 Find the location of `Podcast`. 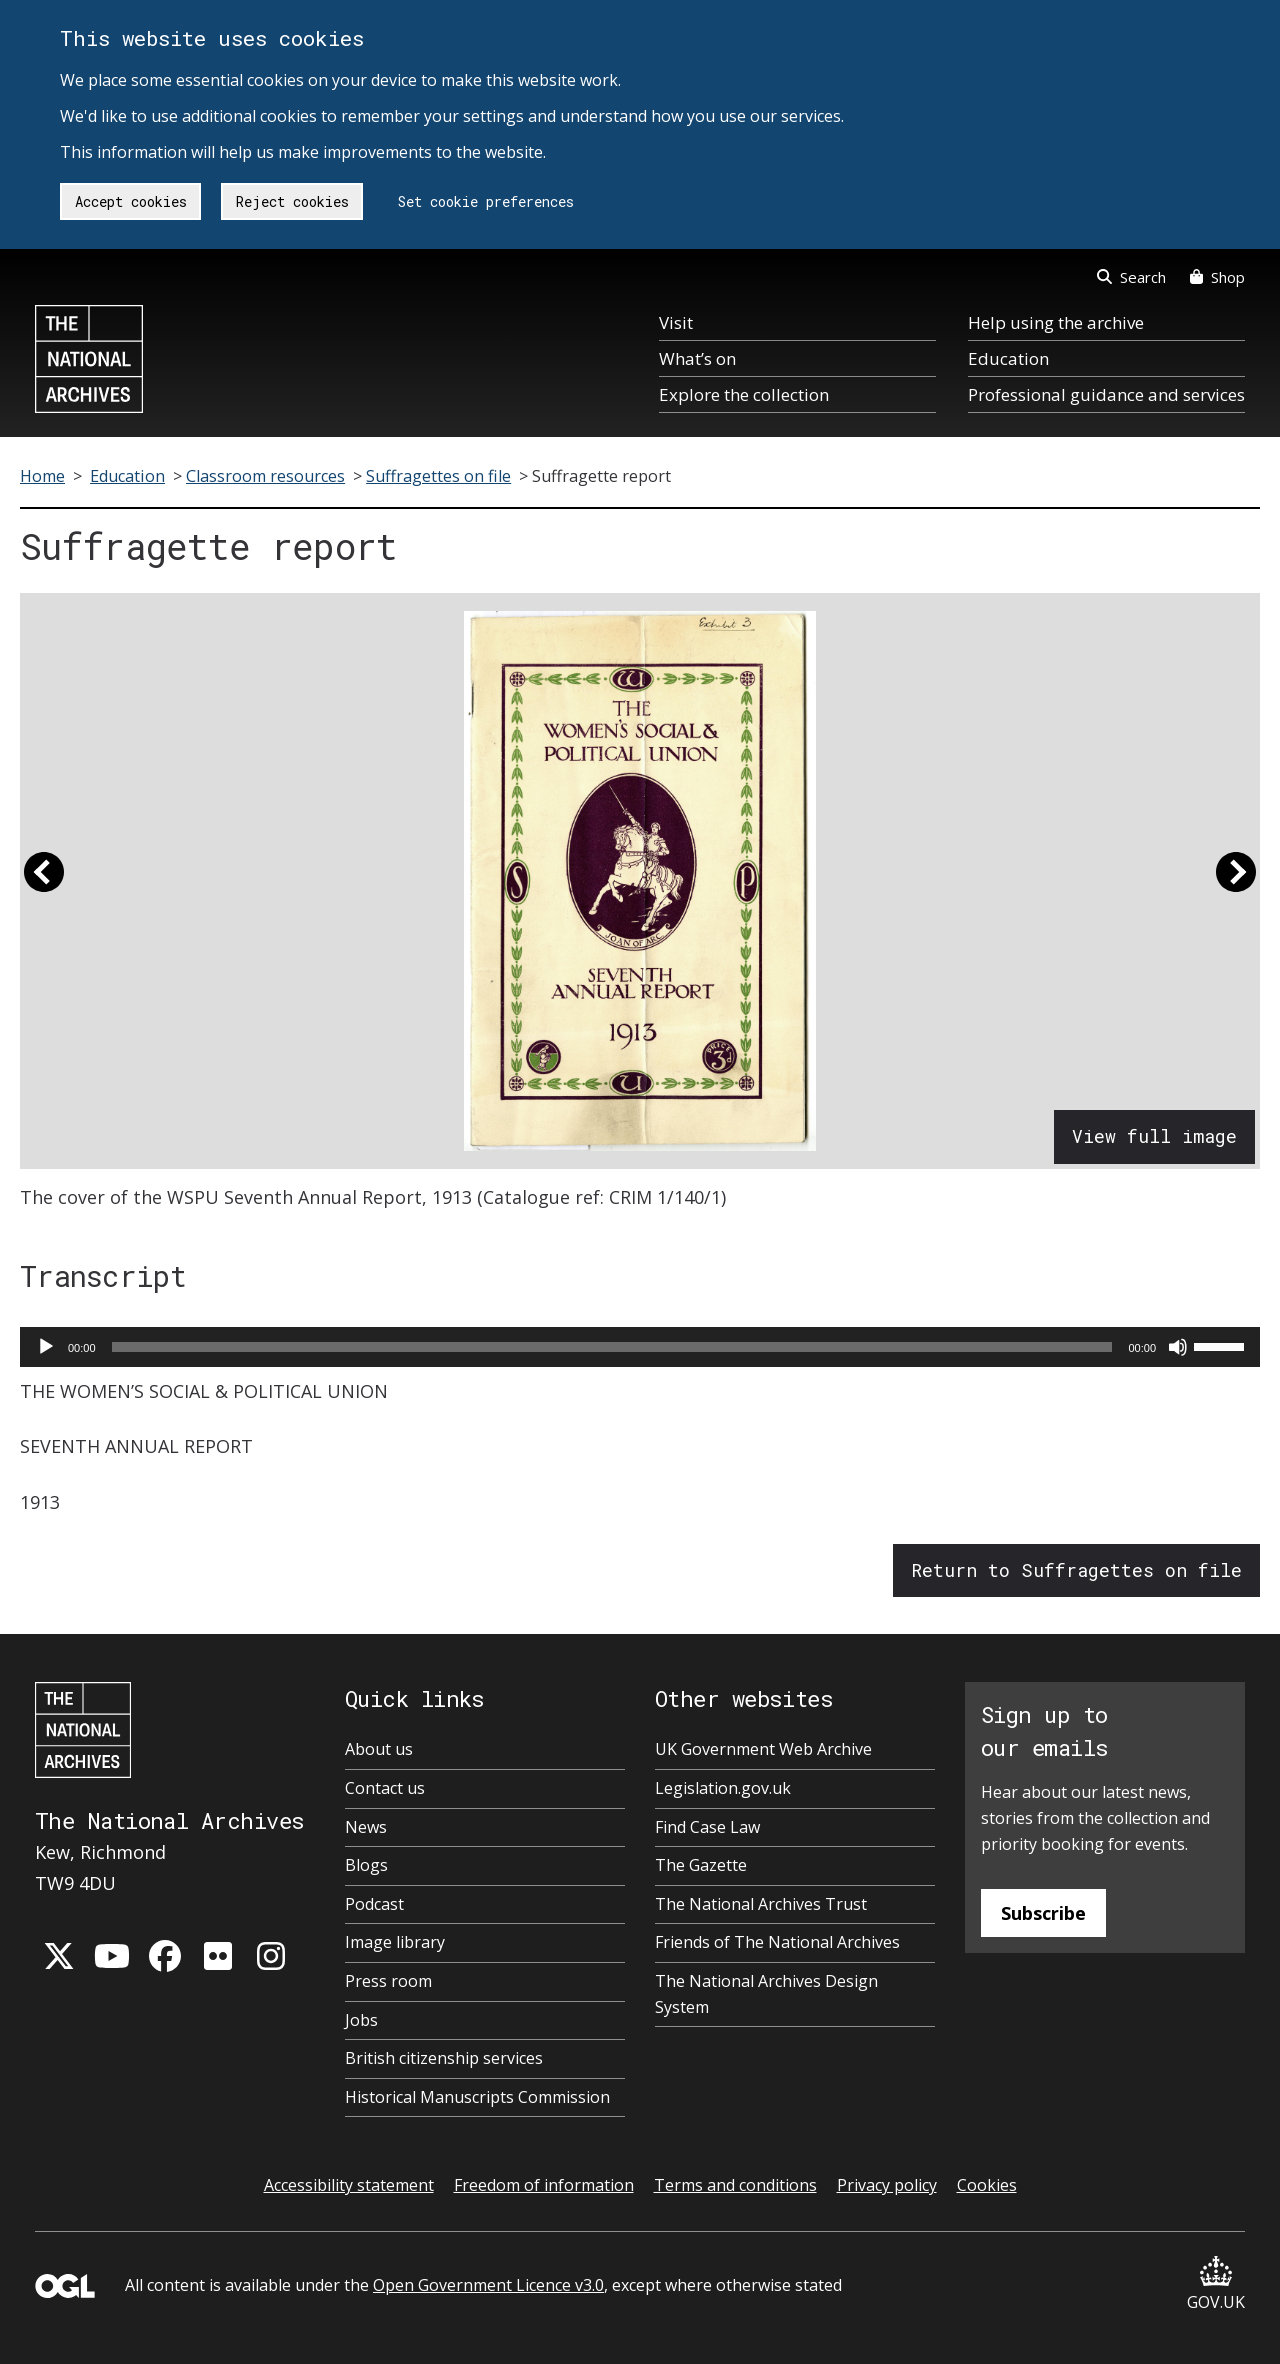

Podcast is located at coordinates (374, 1904).